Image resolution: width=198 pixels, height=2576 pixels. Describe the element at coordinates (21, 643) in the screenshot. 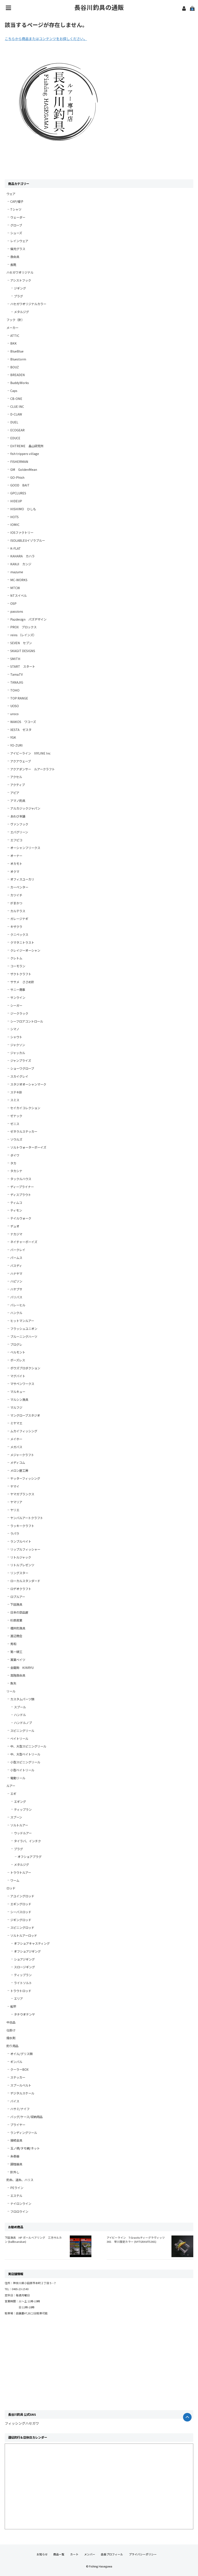

I see `SEVEN セブン` at that location.